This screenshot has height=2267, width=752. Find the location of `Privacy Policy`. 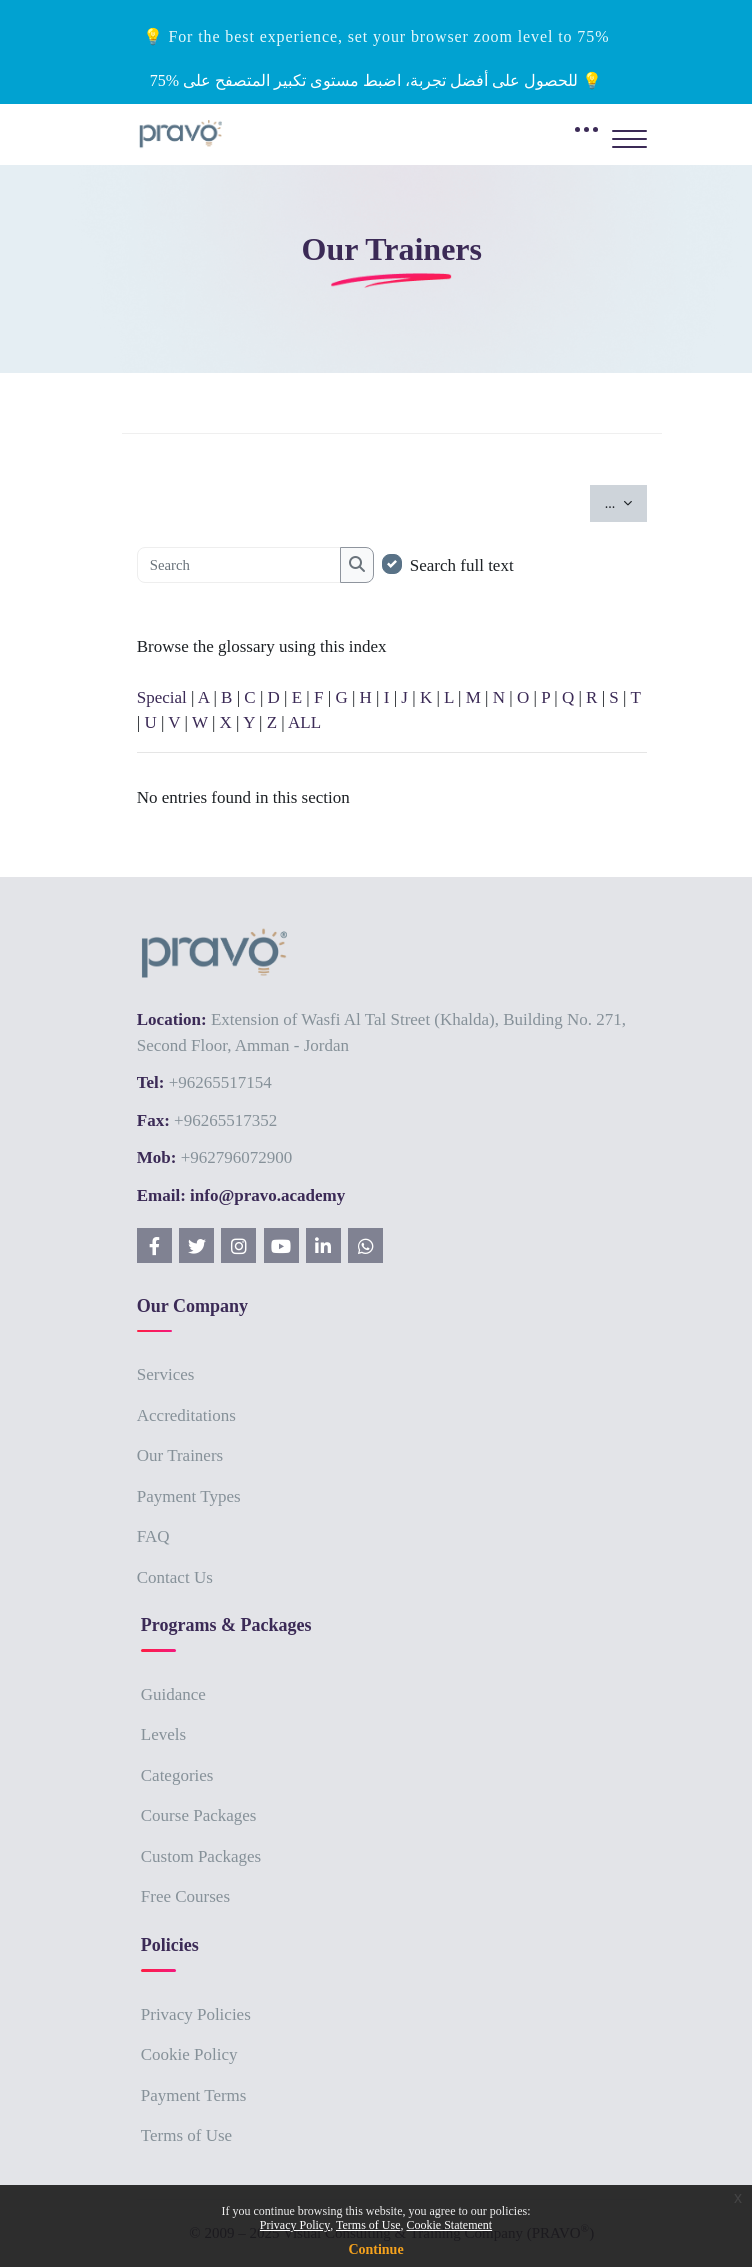

Privacy Policy is located at coordinates (295, 2225).